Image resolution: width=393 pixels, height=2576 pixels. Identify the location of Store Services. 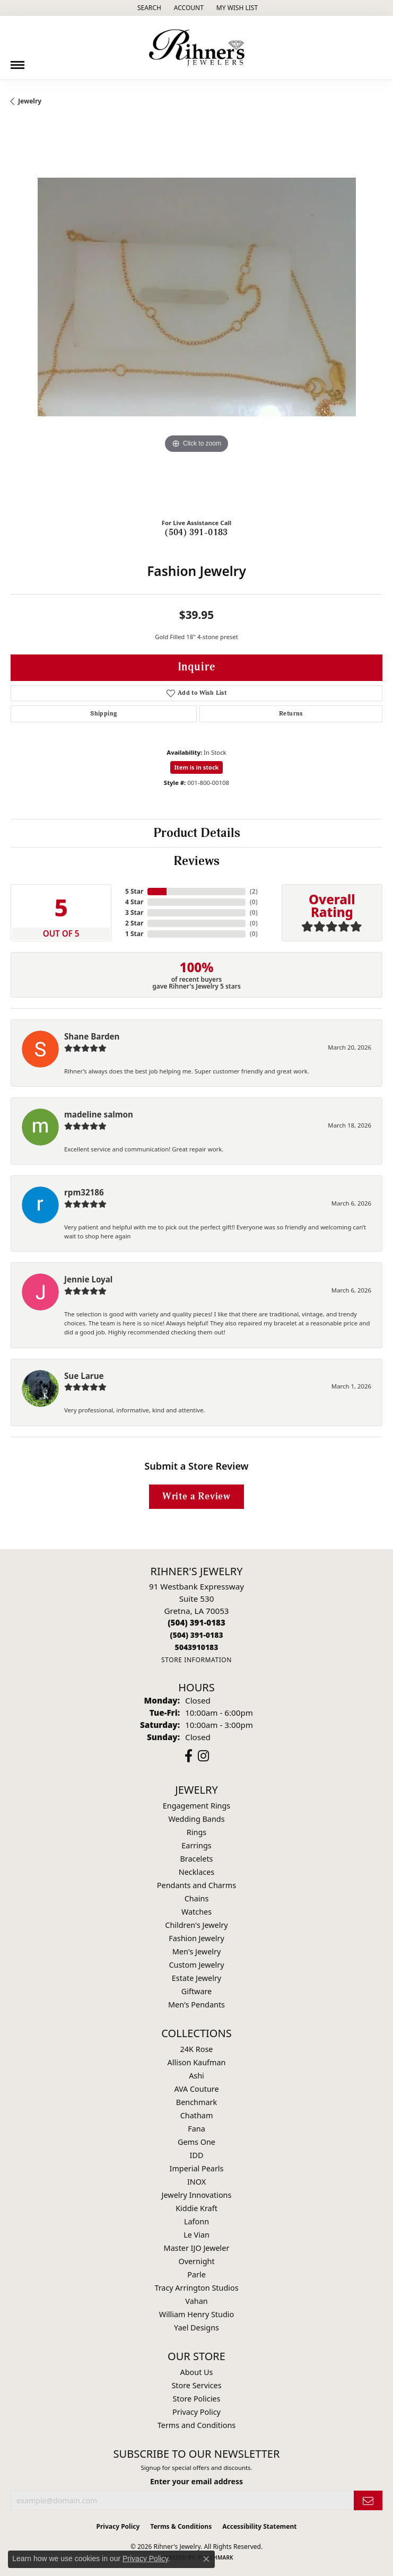
(196, 2385).